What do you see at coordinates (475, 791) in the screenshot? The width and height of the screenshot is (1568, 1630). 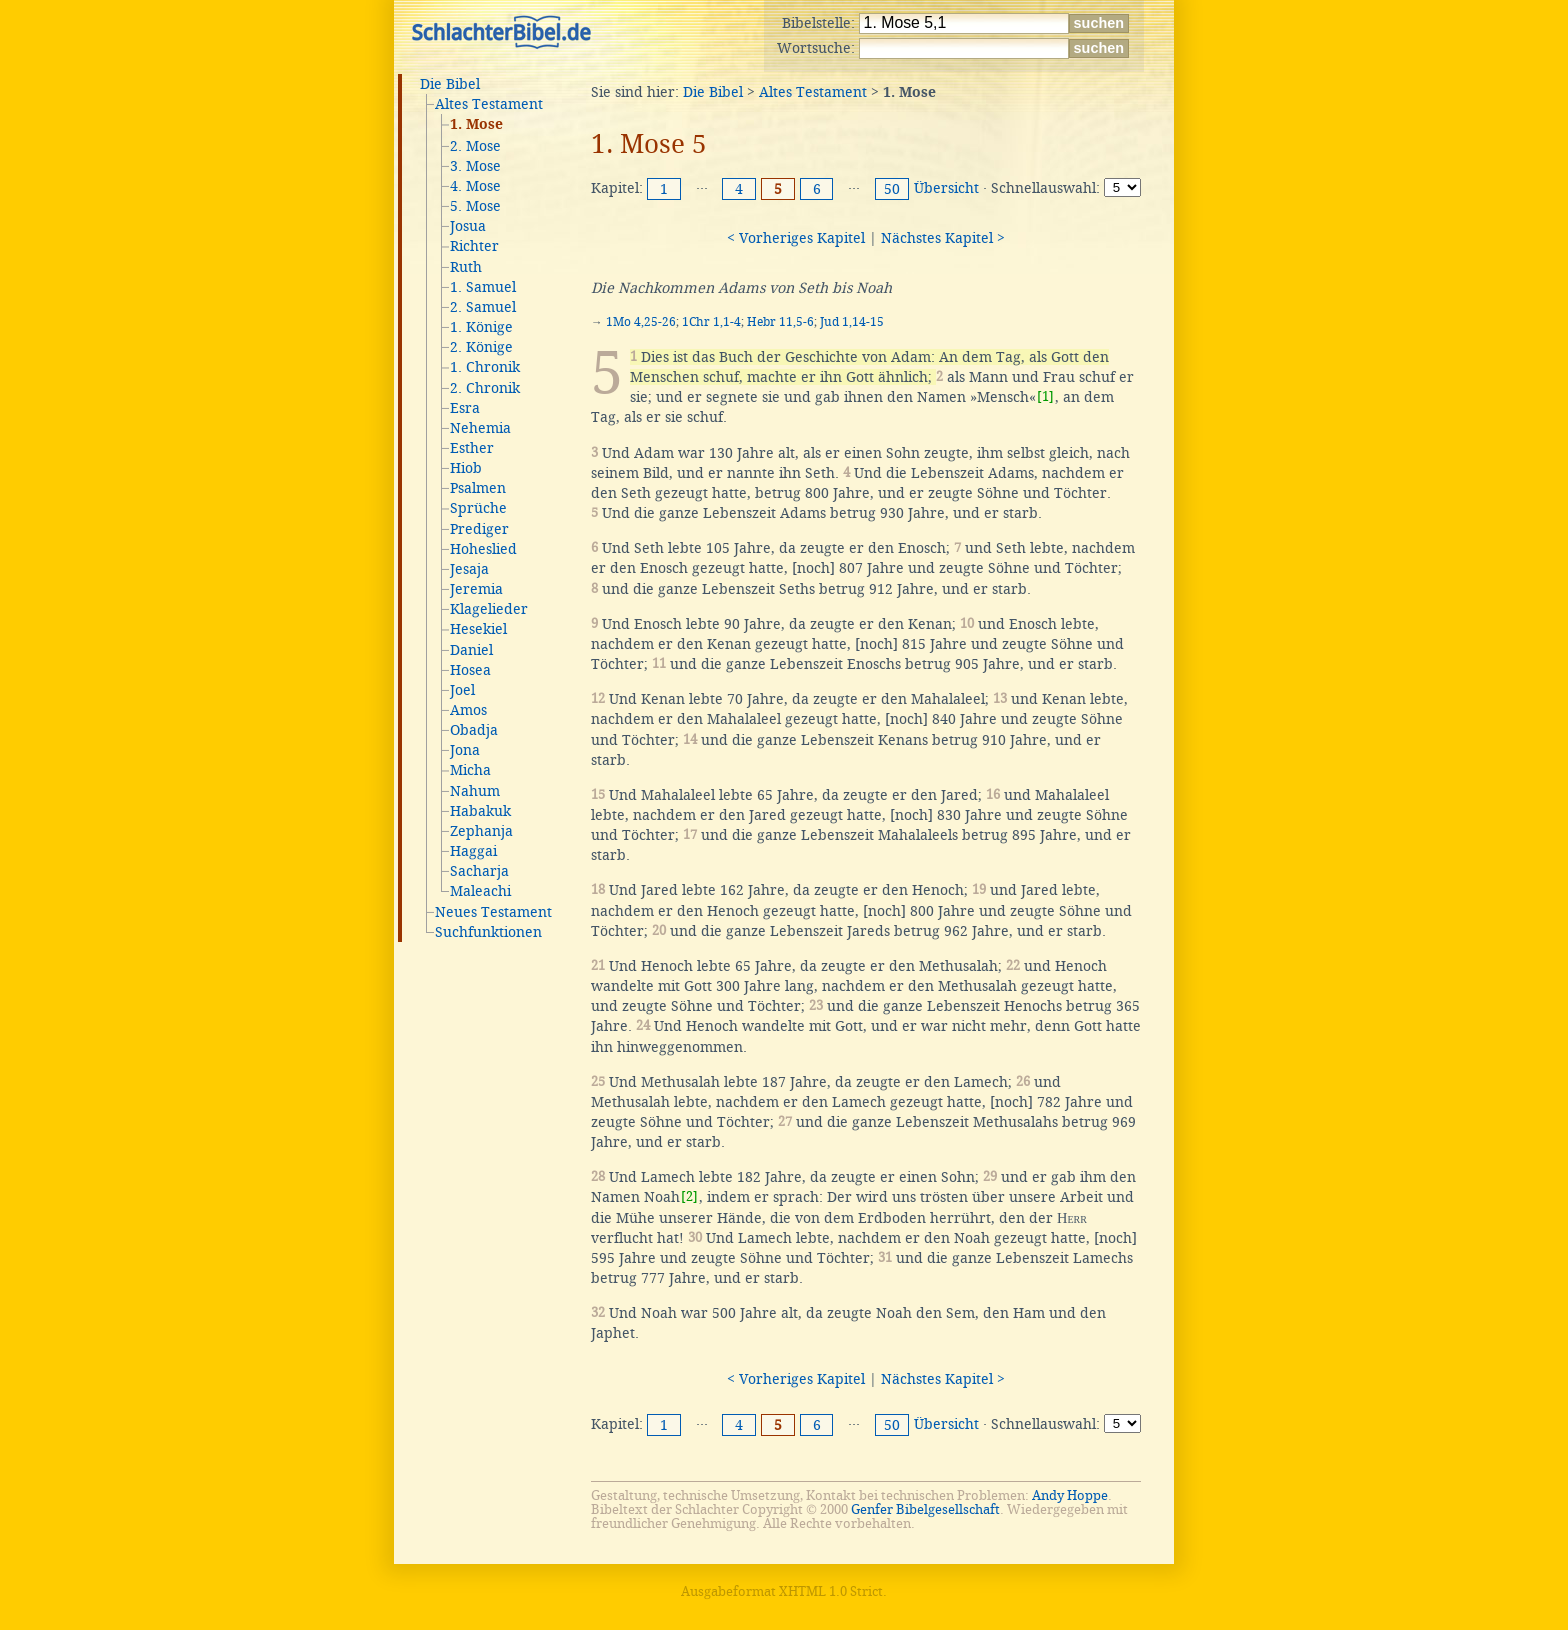 I see `Nahum` at bounding box center [475, 791].